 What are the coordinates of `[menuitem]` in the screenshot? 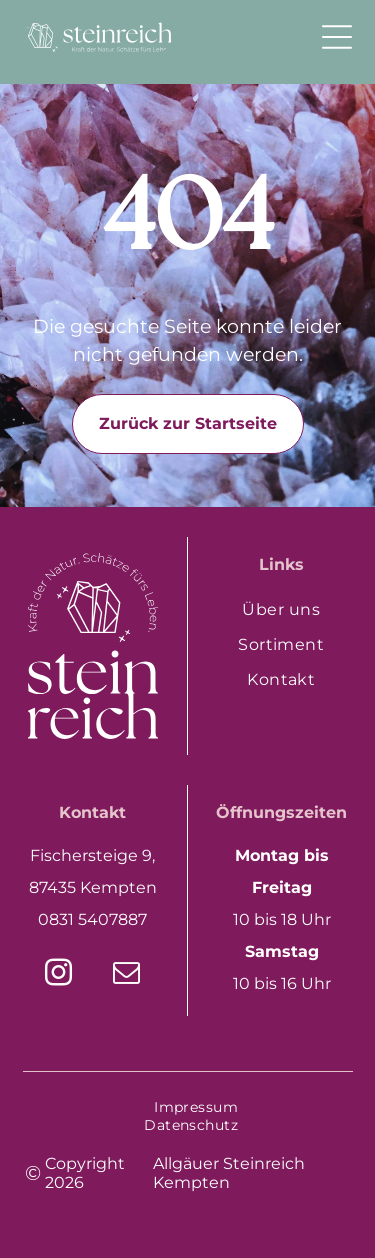 It's located at (282, 609).